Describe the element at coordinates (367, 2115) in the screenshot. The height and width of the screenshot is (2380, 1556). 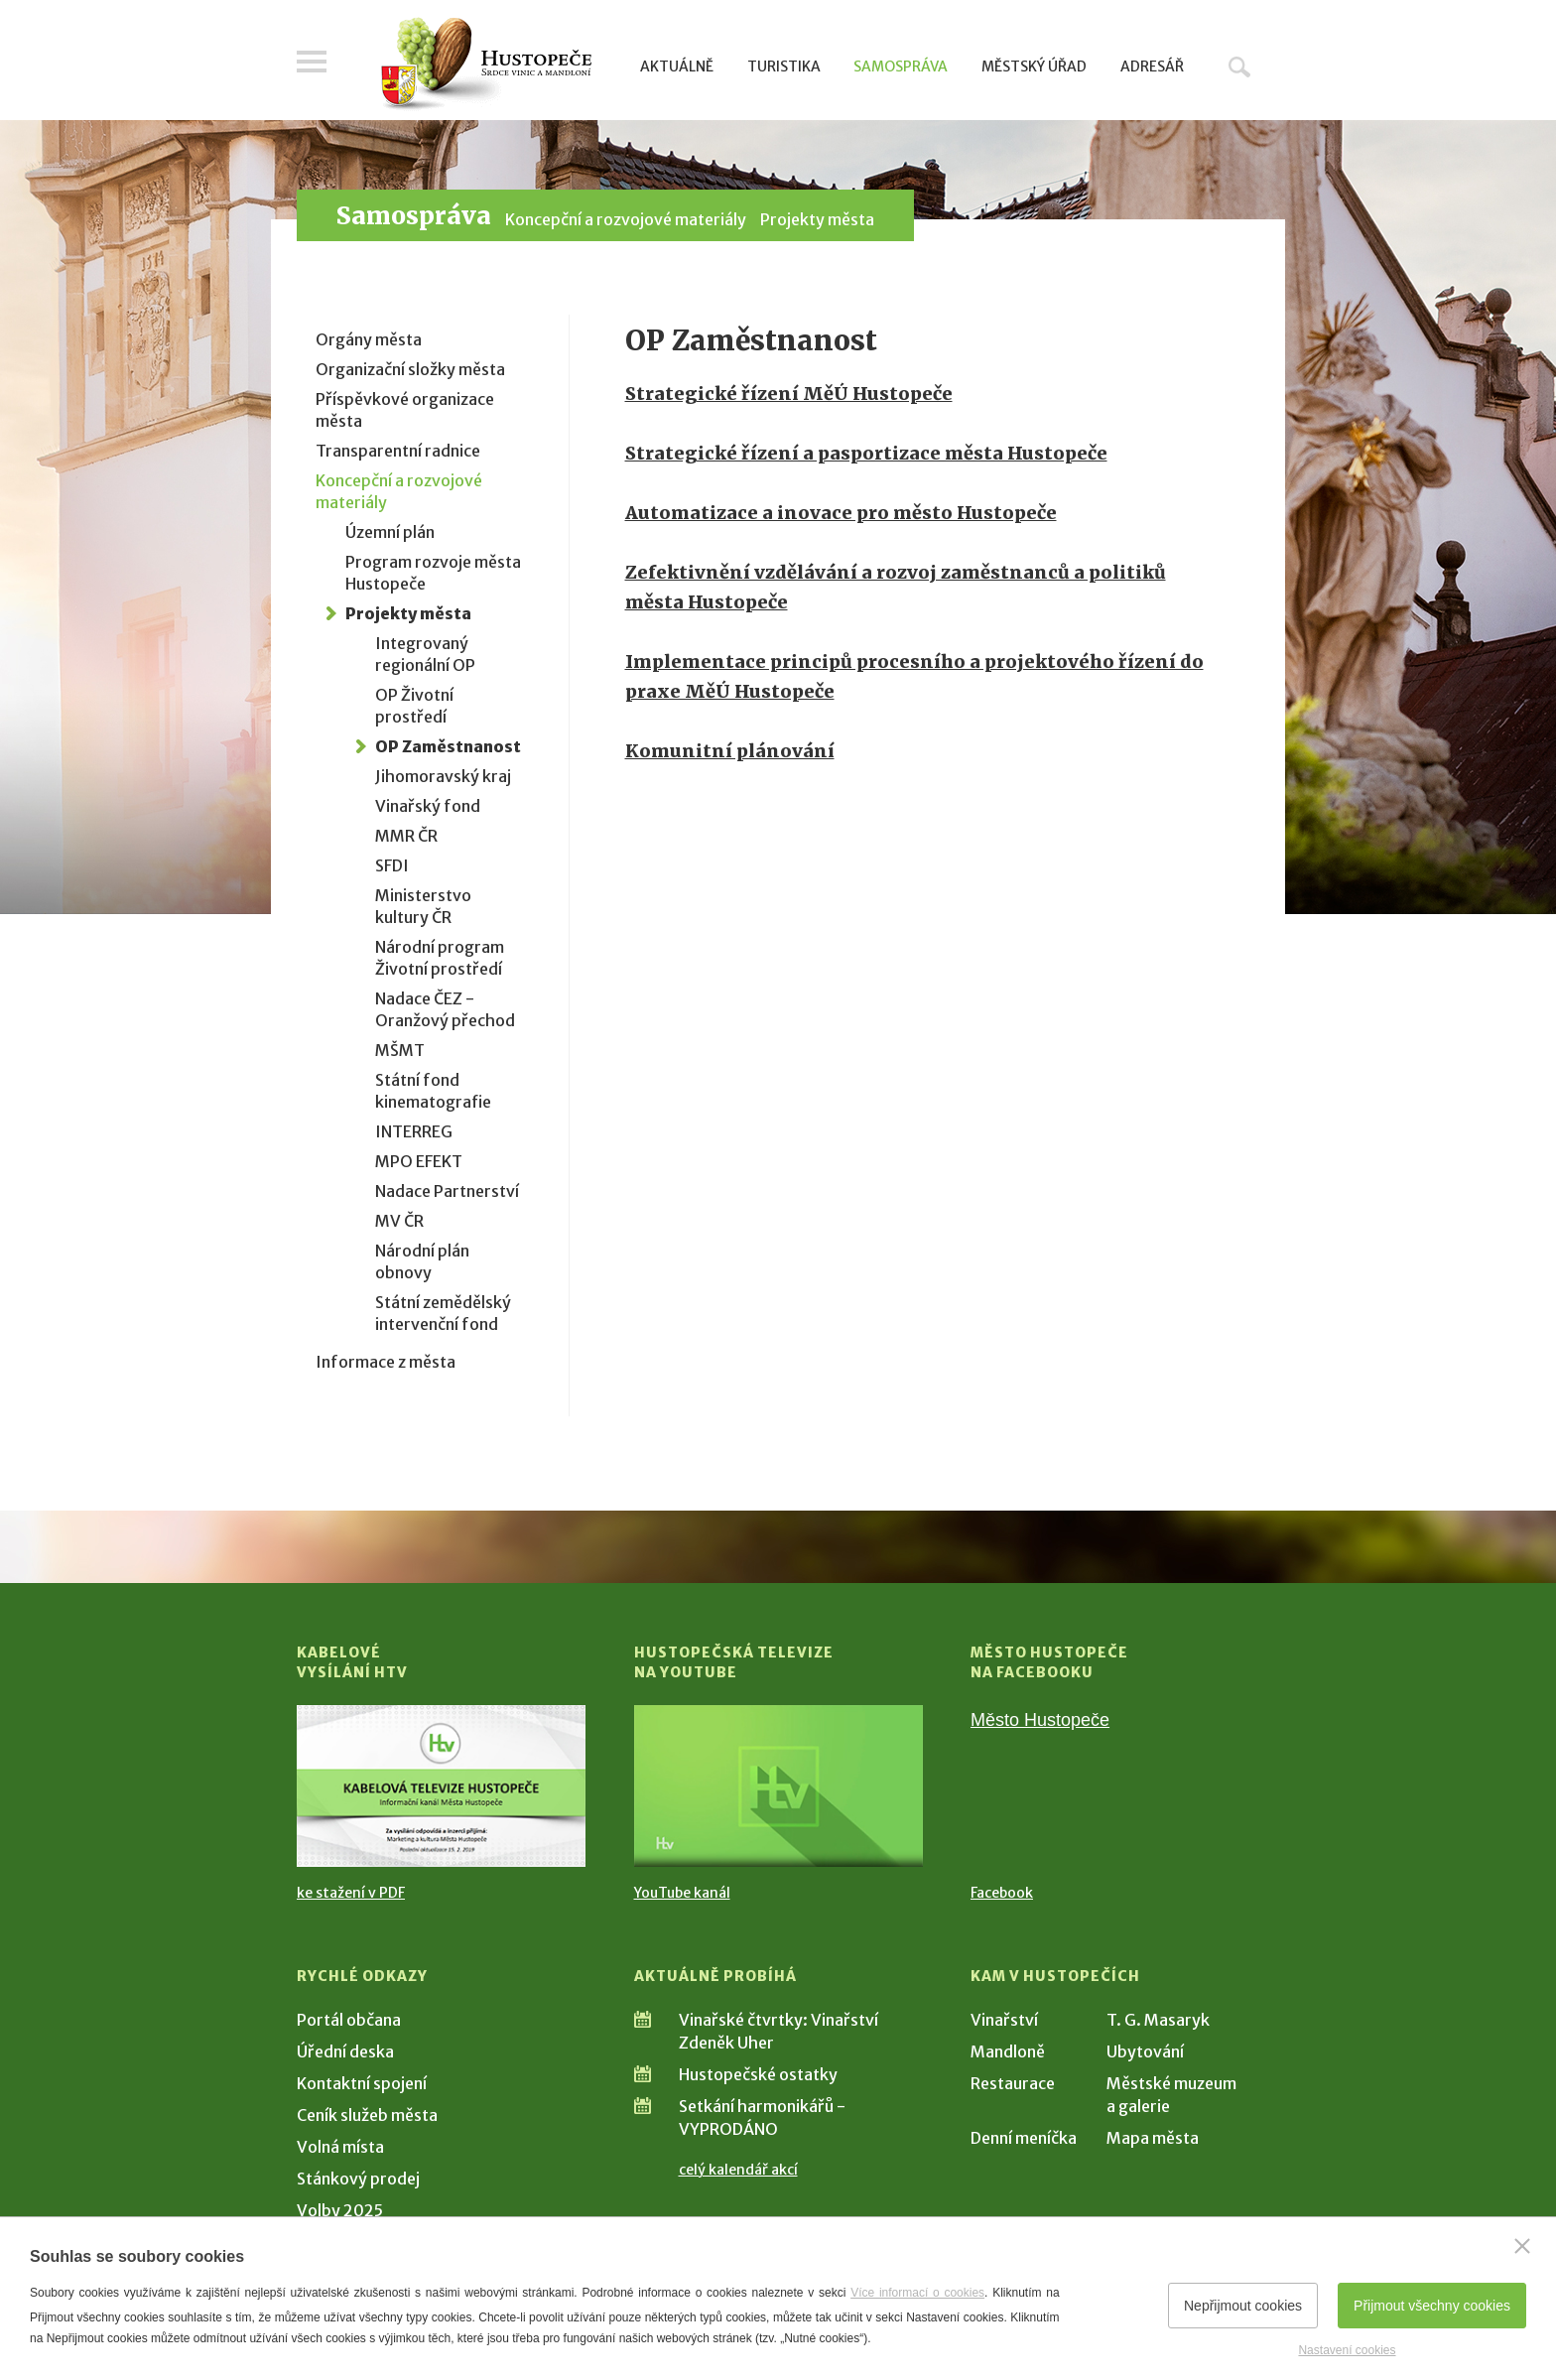
I see `Ceník služeb města` at that location.